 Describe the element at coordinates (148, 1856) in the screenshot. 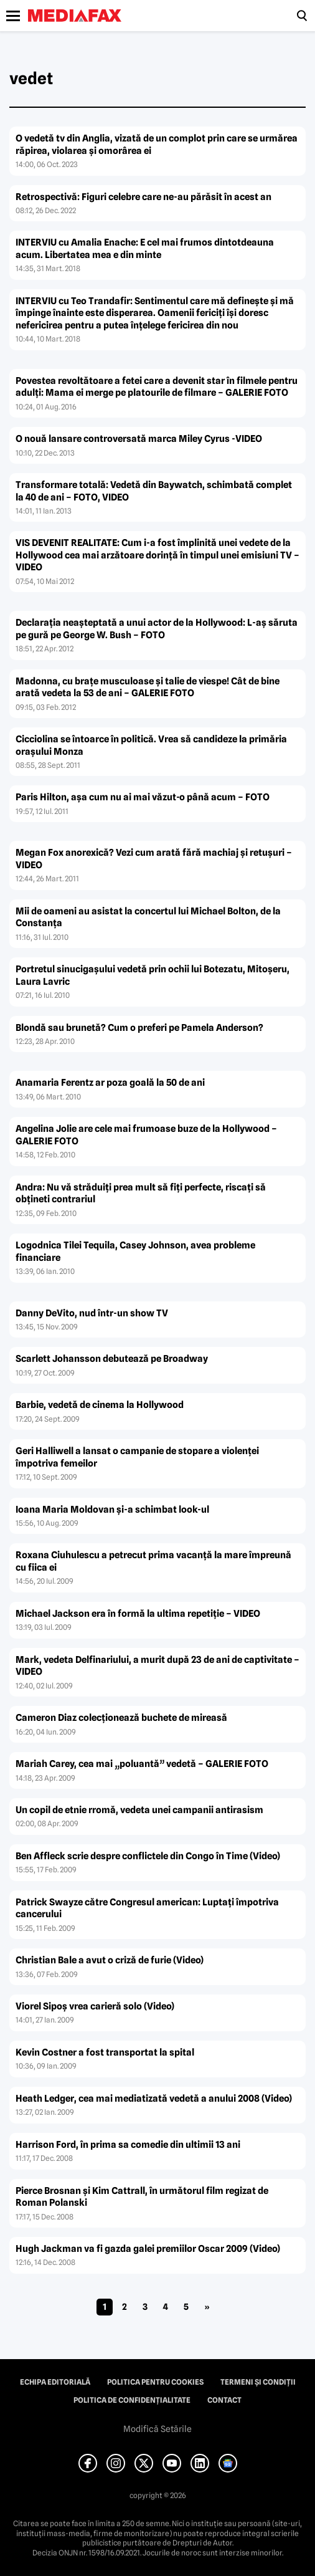

I see `Ben Affleck scrie despre conflictele din Congo în Time (Video)` at that location.